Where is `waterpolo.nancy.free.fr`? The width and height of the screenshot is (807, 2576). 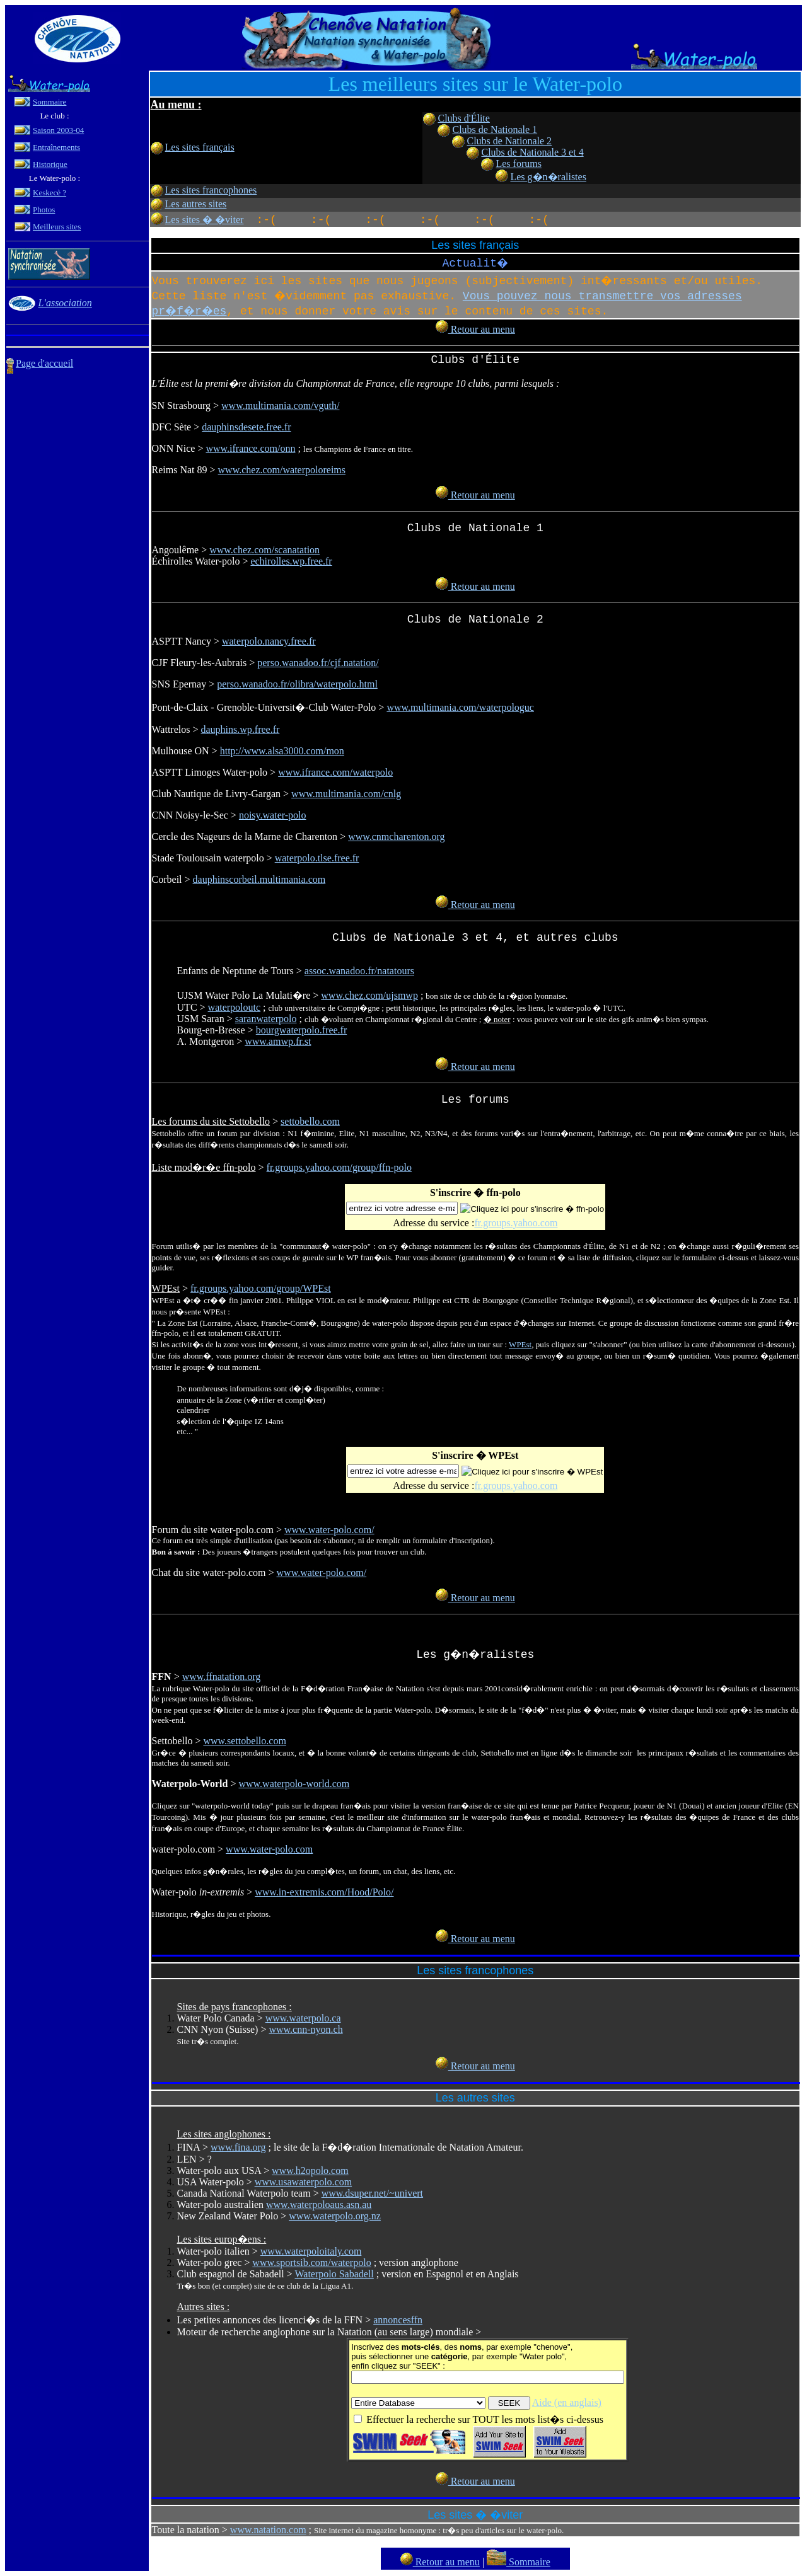
waterpolo.nancy.free.fr is located at coordinates (269, 641).